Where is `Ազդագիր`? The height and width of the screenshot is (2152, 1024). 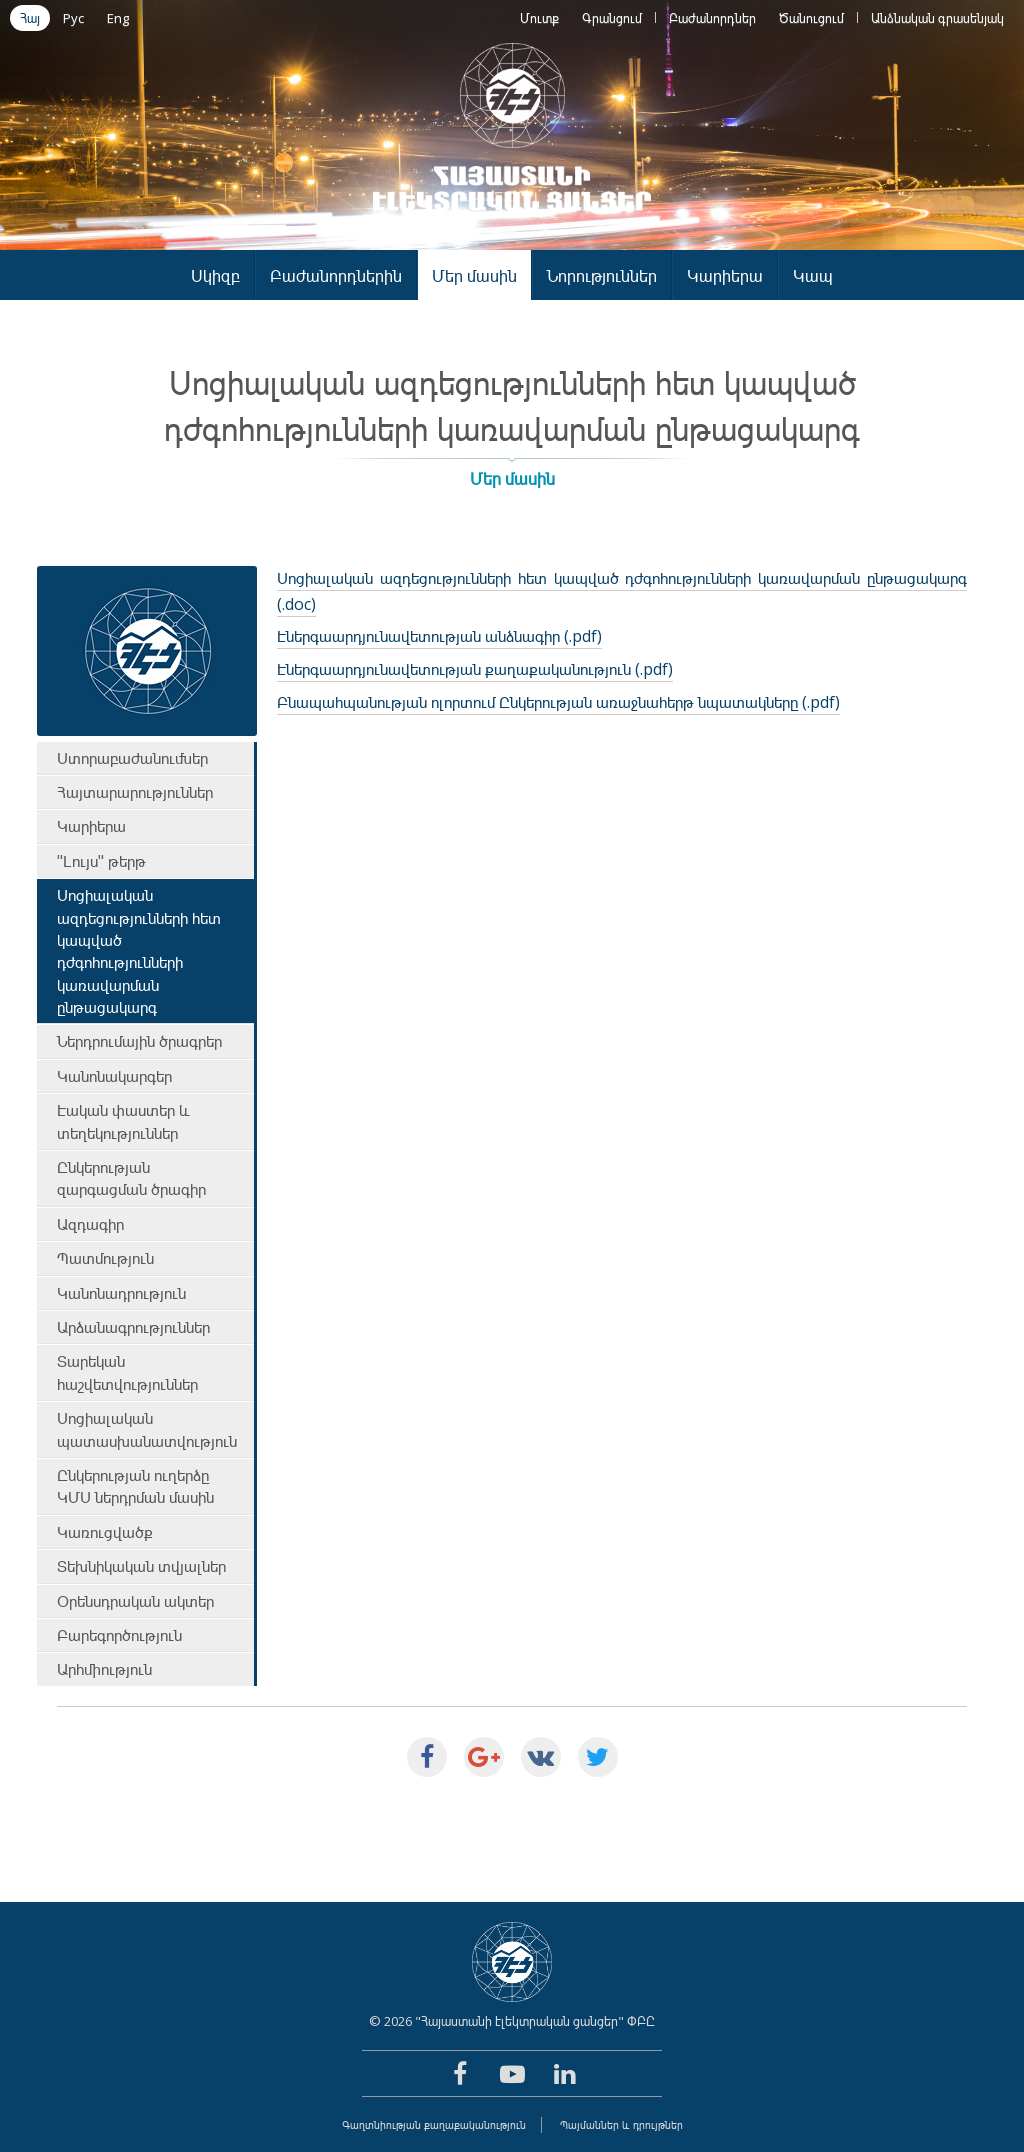 Ազդագիր is located at coordinates (90, 1224).